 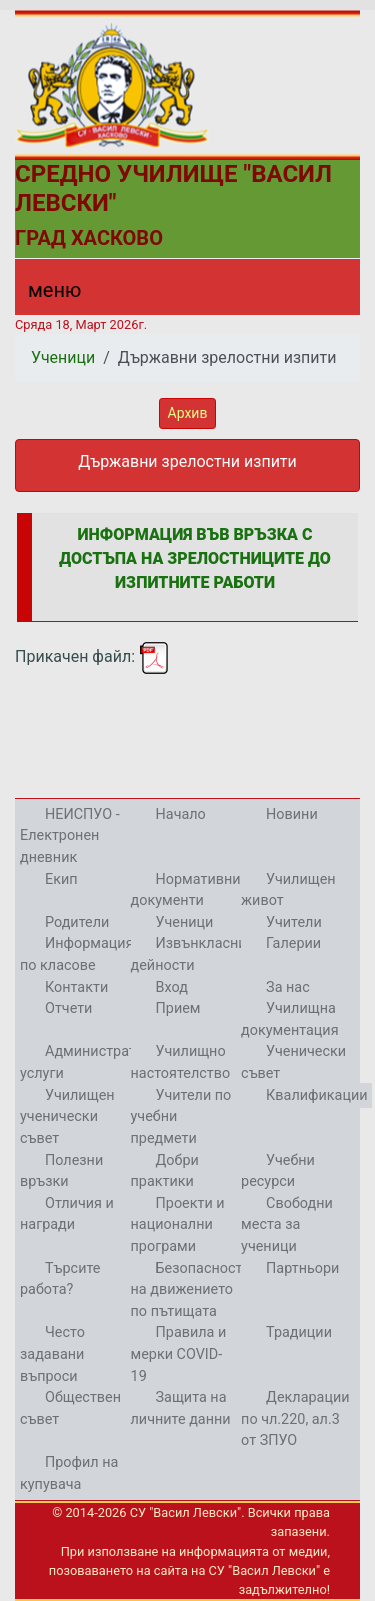 I want to click on Правила и мерки COVID-19, so click(x=179, y=1354).